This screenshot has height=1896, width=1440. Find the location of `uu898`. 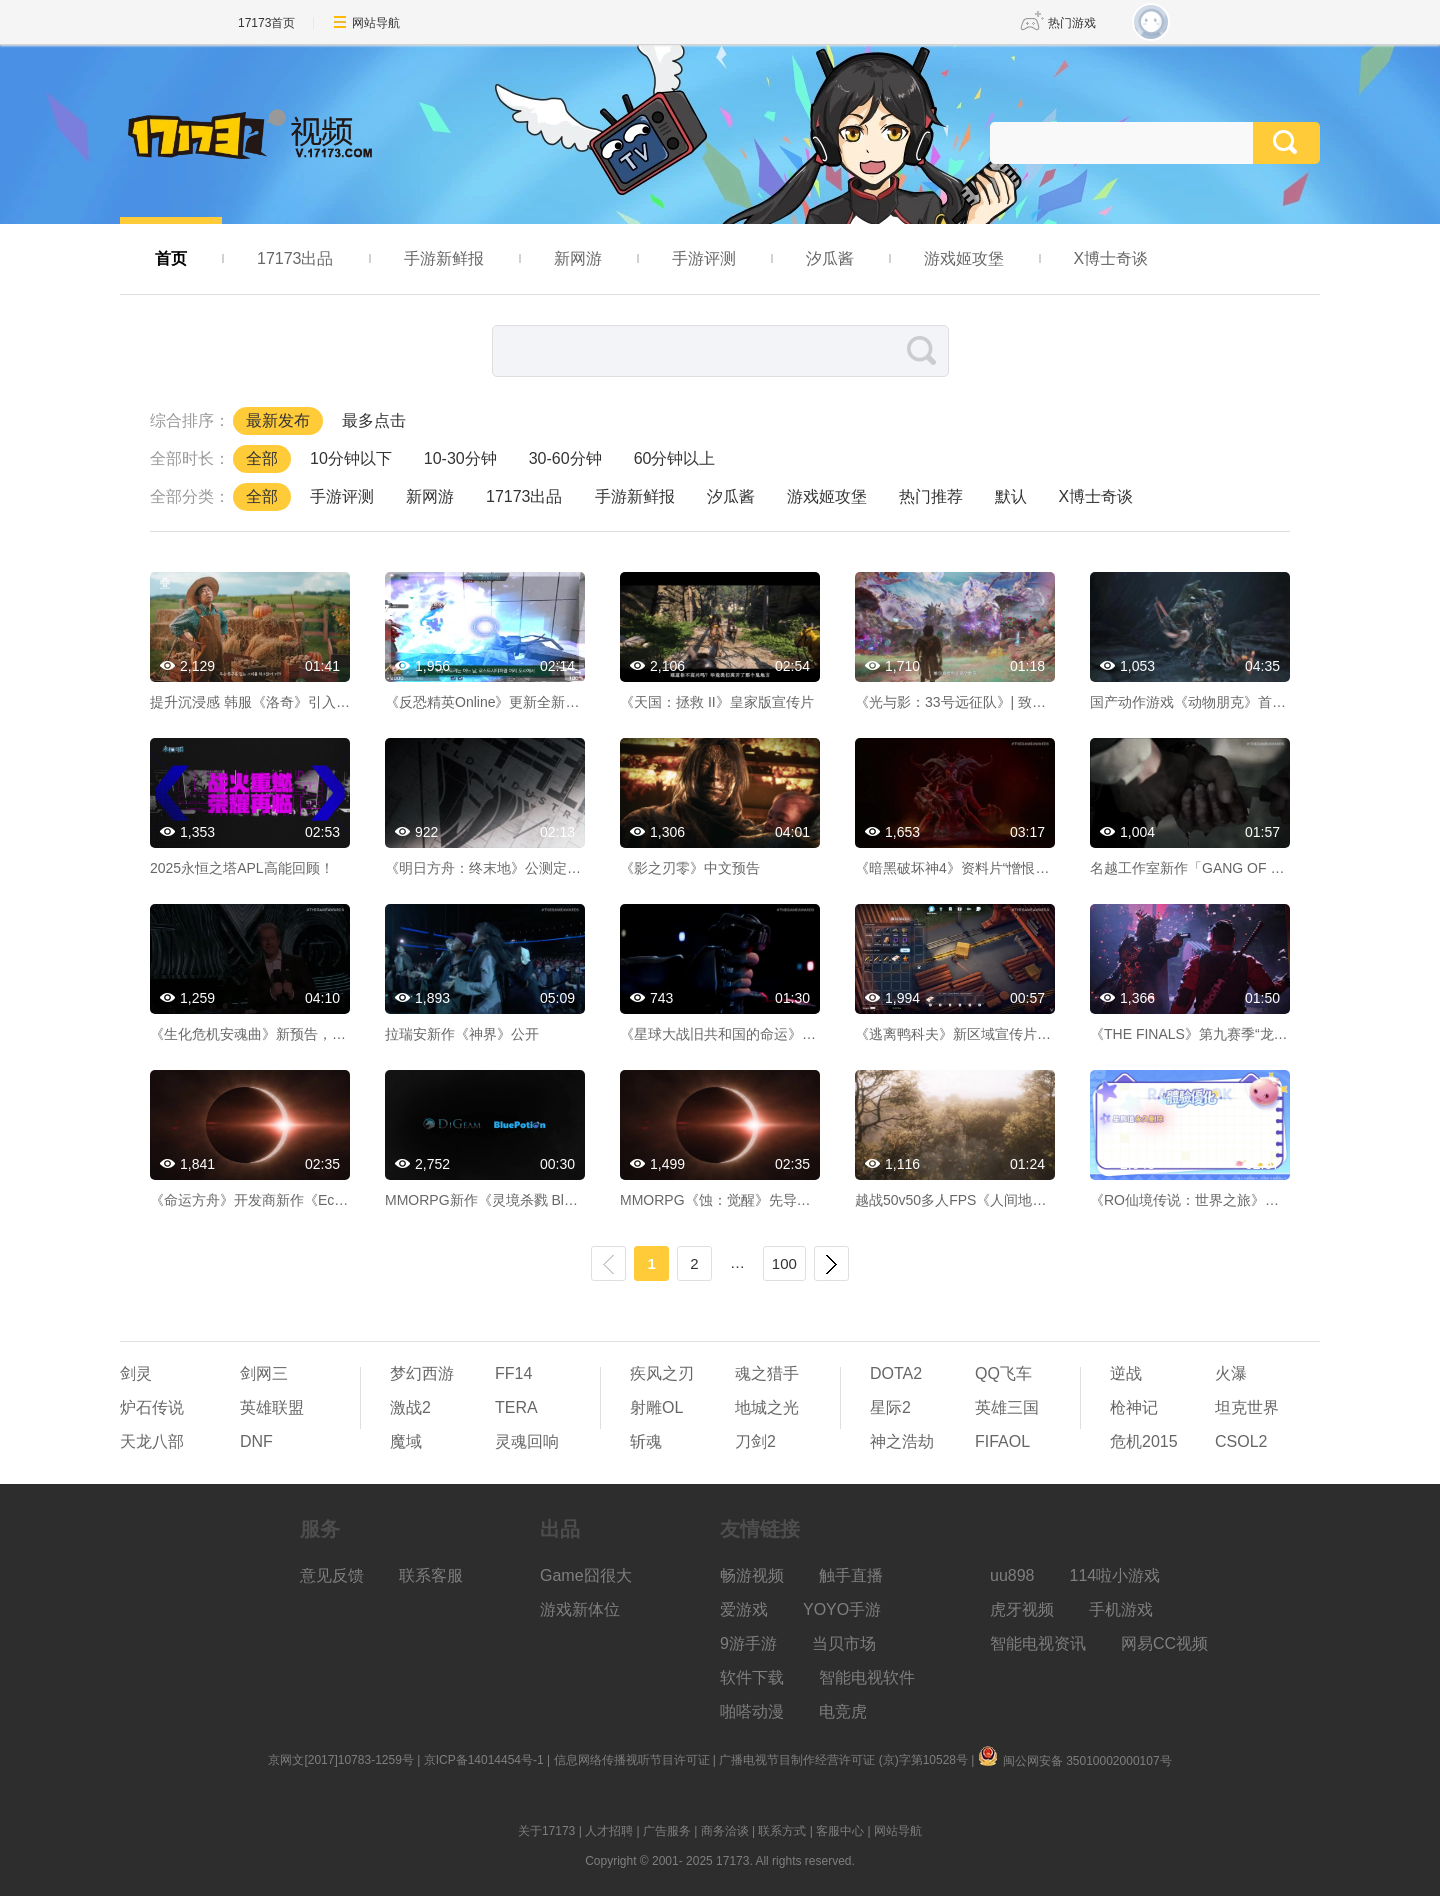

uu898 is located at coordinates (1012, 1575).